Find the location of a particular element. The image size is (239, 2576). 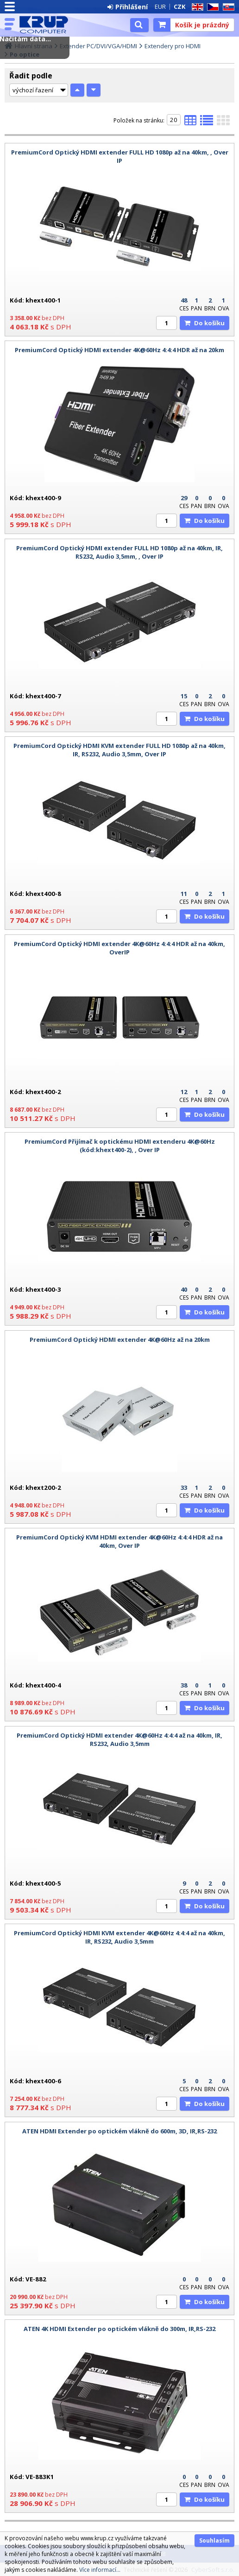

KRUP is located at coordinates (47, 24).